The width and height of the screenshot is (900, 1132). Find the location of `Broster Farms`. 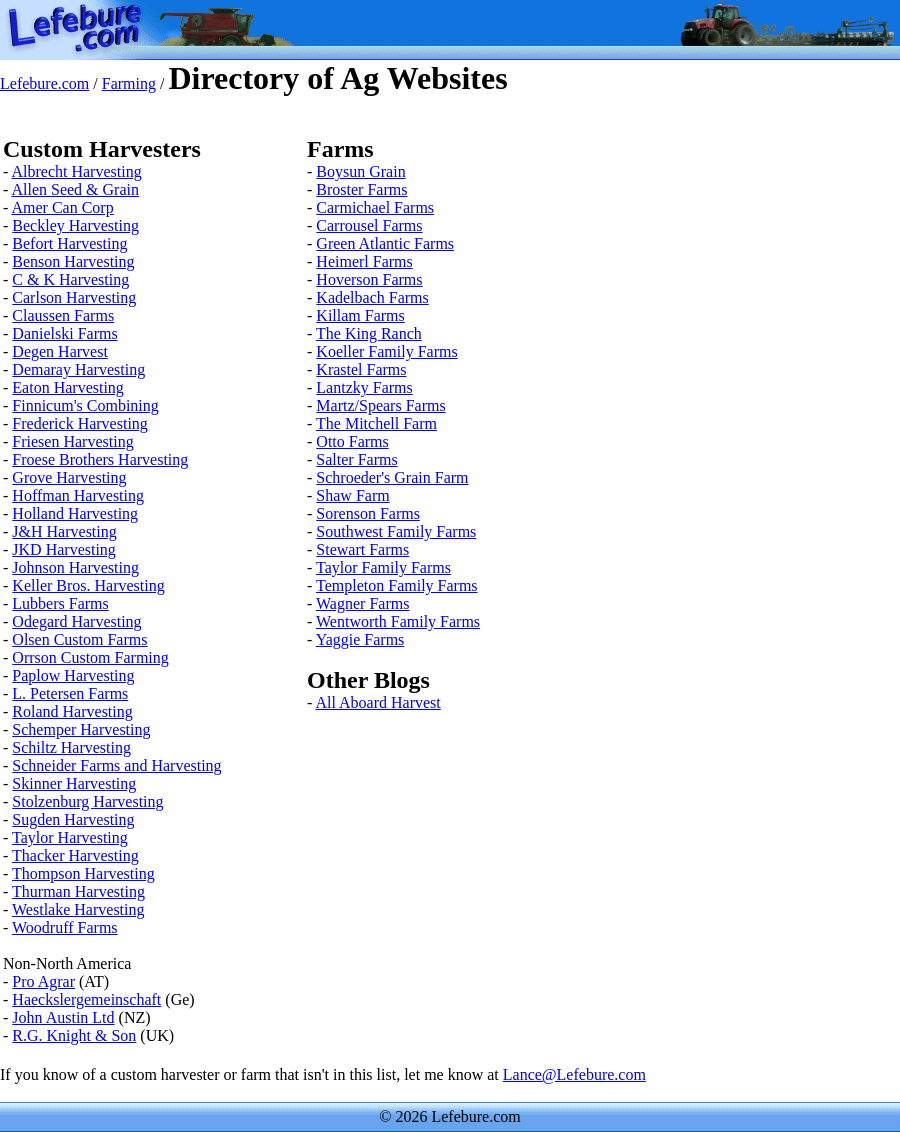

Broster Farms is located at coordinates (361, 189).